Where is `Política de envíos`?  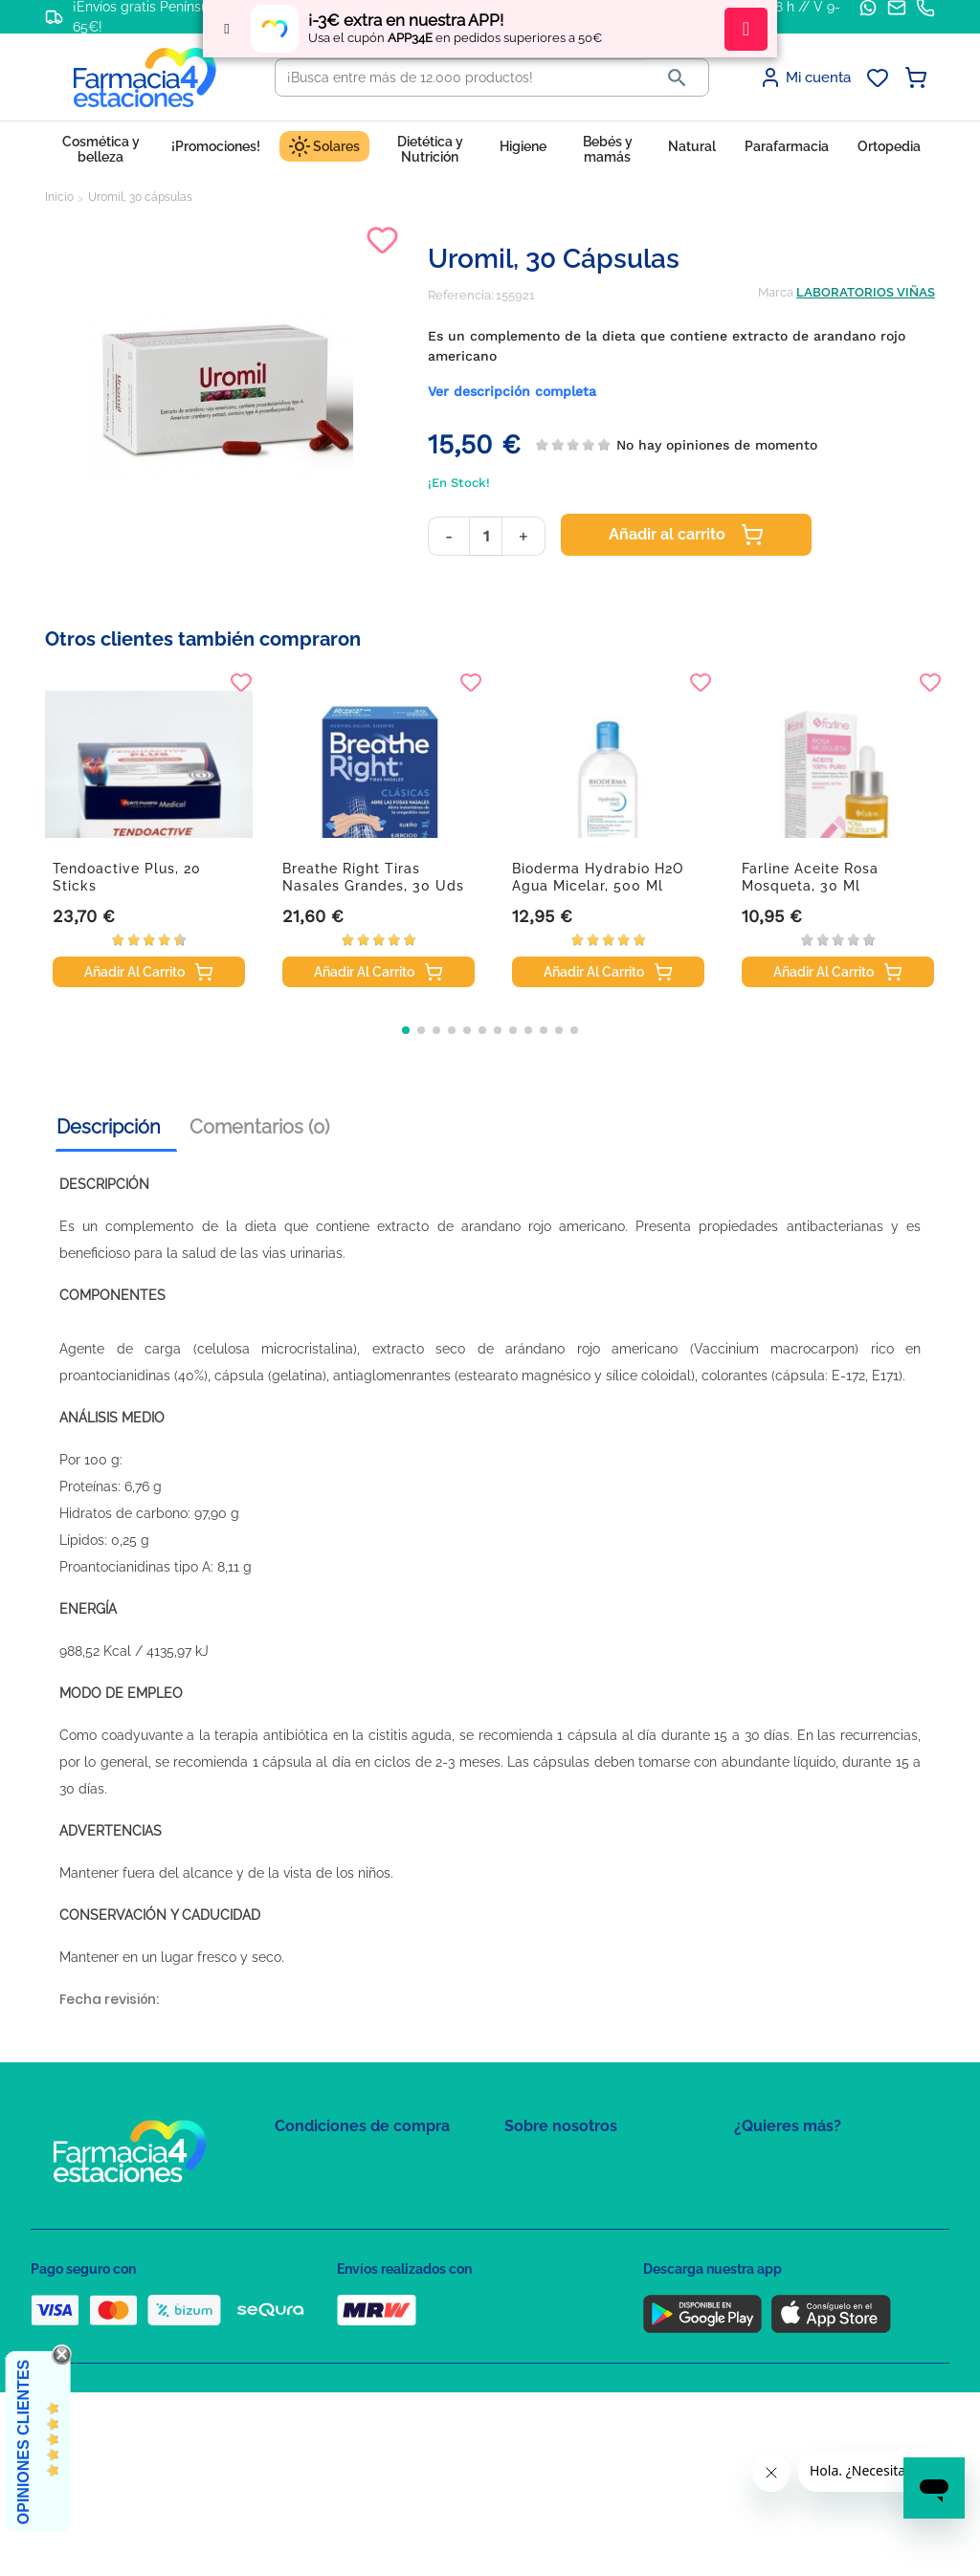
Política de envíos is located at coordinates (325, 2303).